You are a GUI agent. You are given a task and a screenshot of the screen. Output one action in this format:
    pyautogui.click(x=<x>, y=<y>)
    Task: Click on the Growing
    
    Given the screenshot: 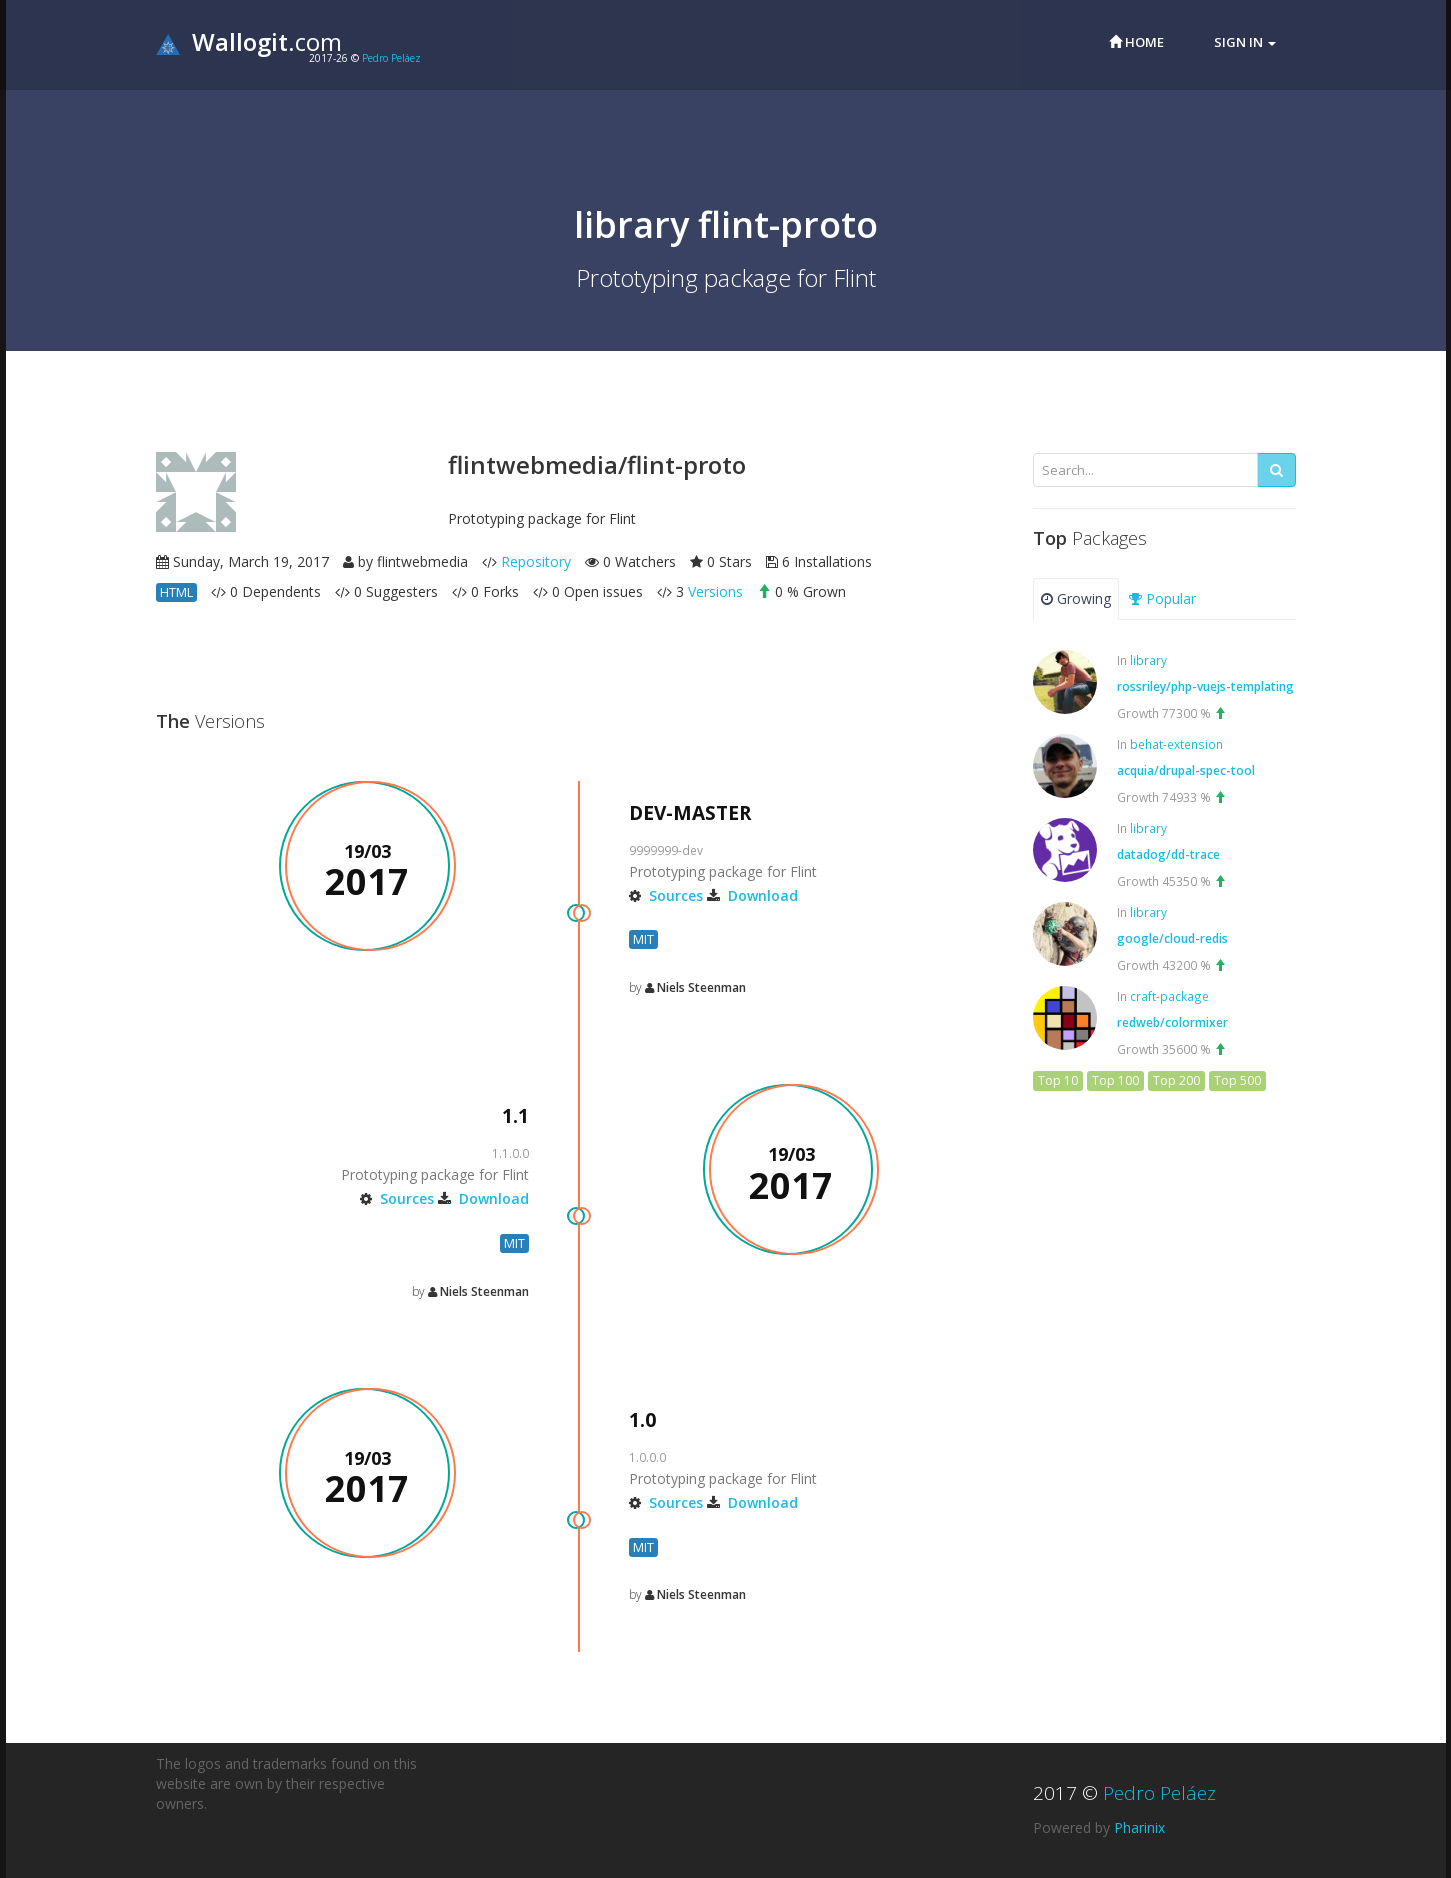 What is the action you would take?
    pyautogui.click(x=1076, y=598)
    